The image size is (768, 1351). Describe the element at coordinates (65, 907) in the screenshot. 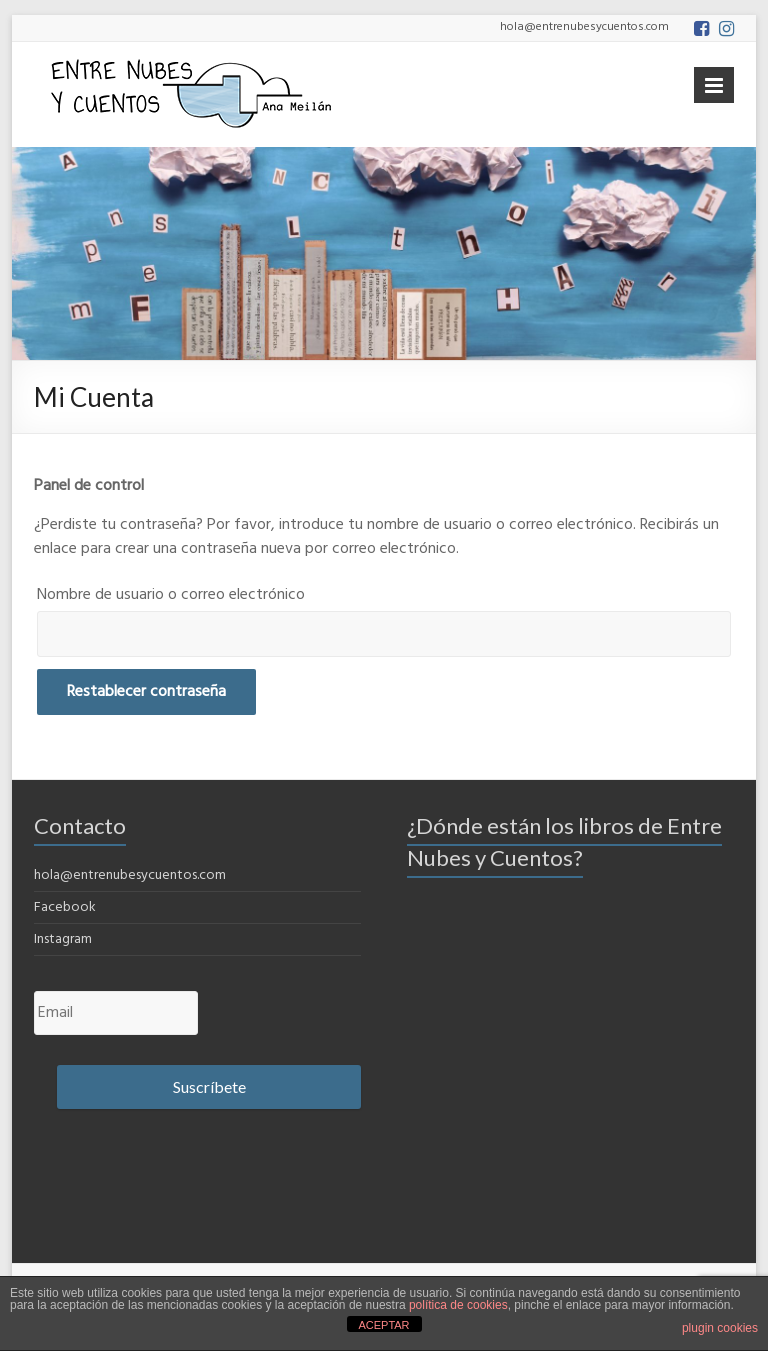

I see `Facebook` at that location.